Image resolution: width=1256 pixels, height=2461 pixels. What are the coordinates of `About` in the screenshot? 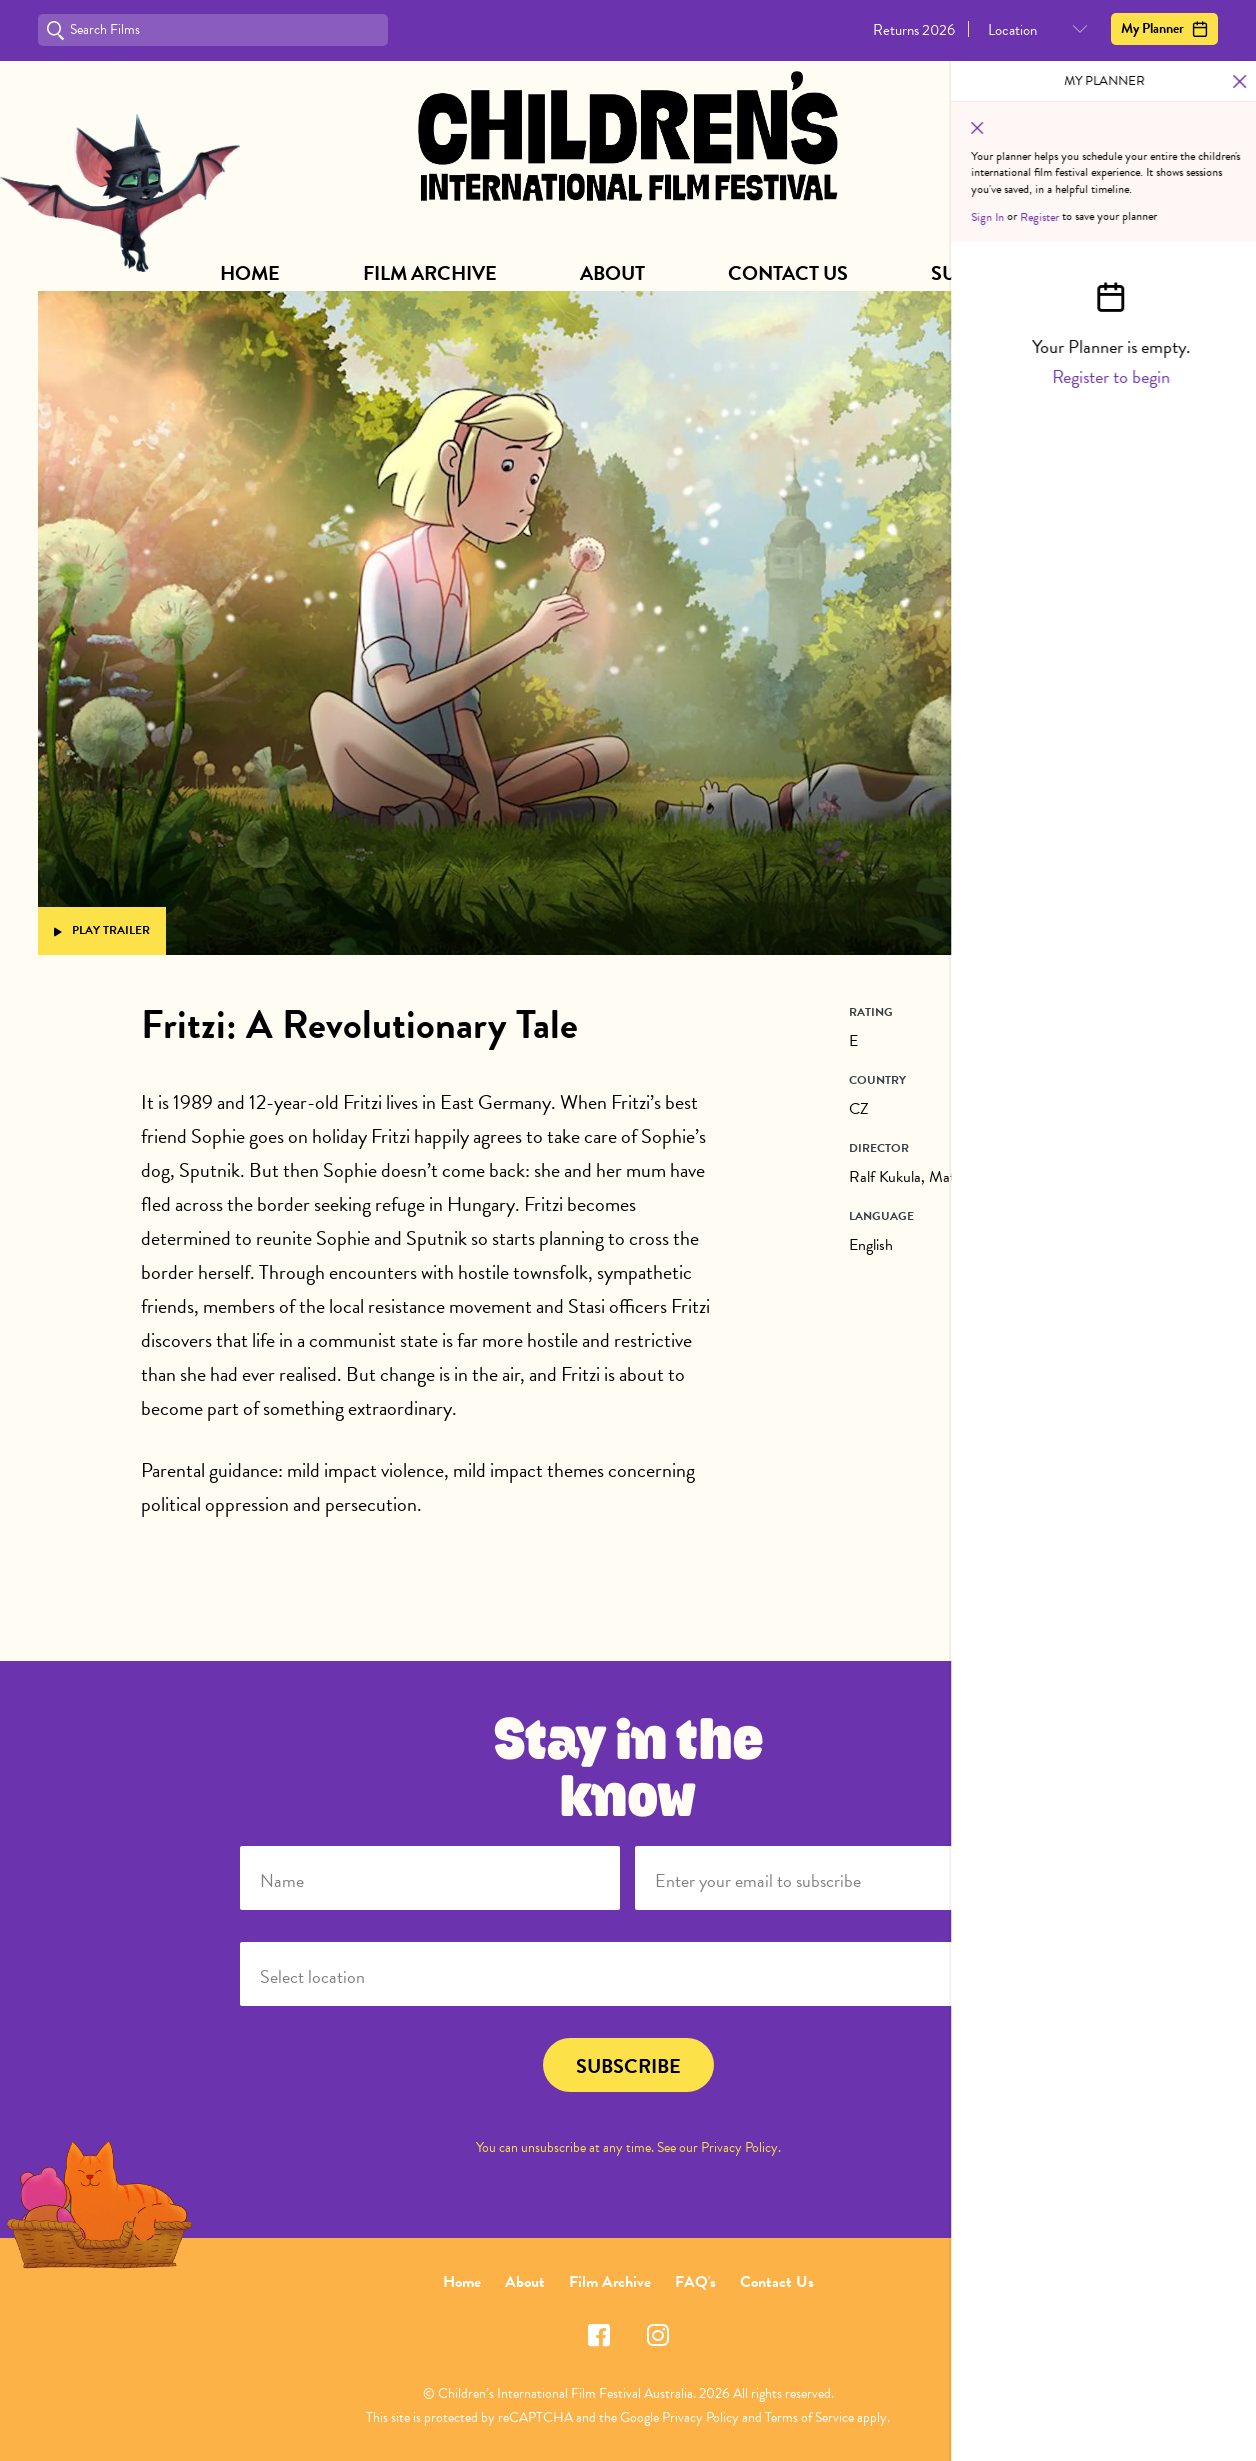 It's located at (612, 273).